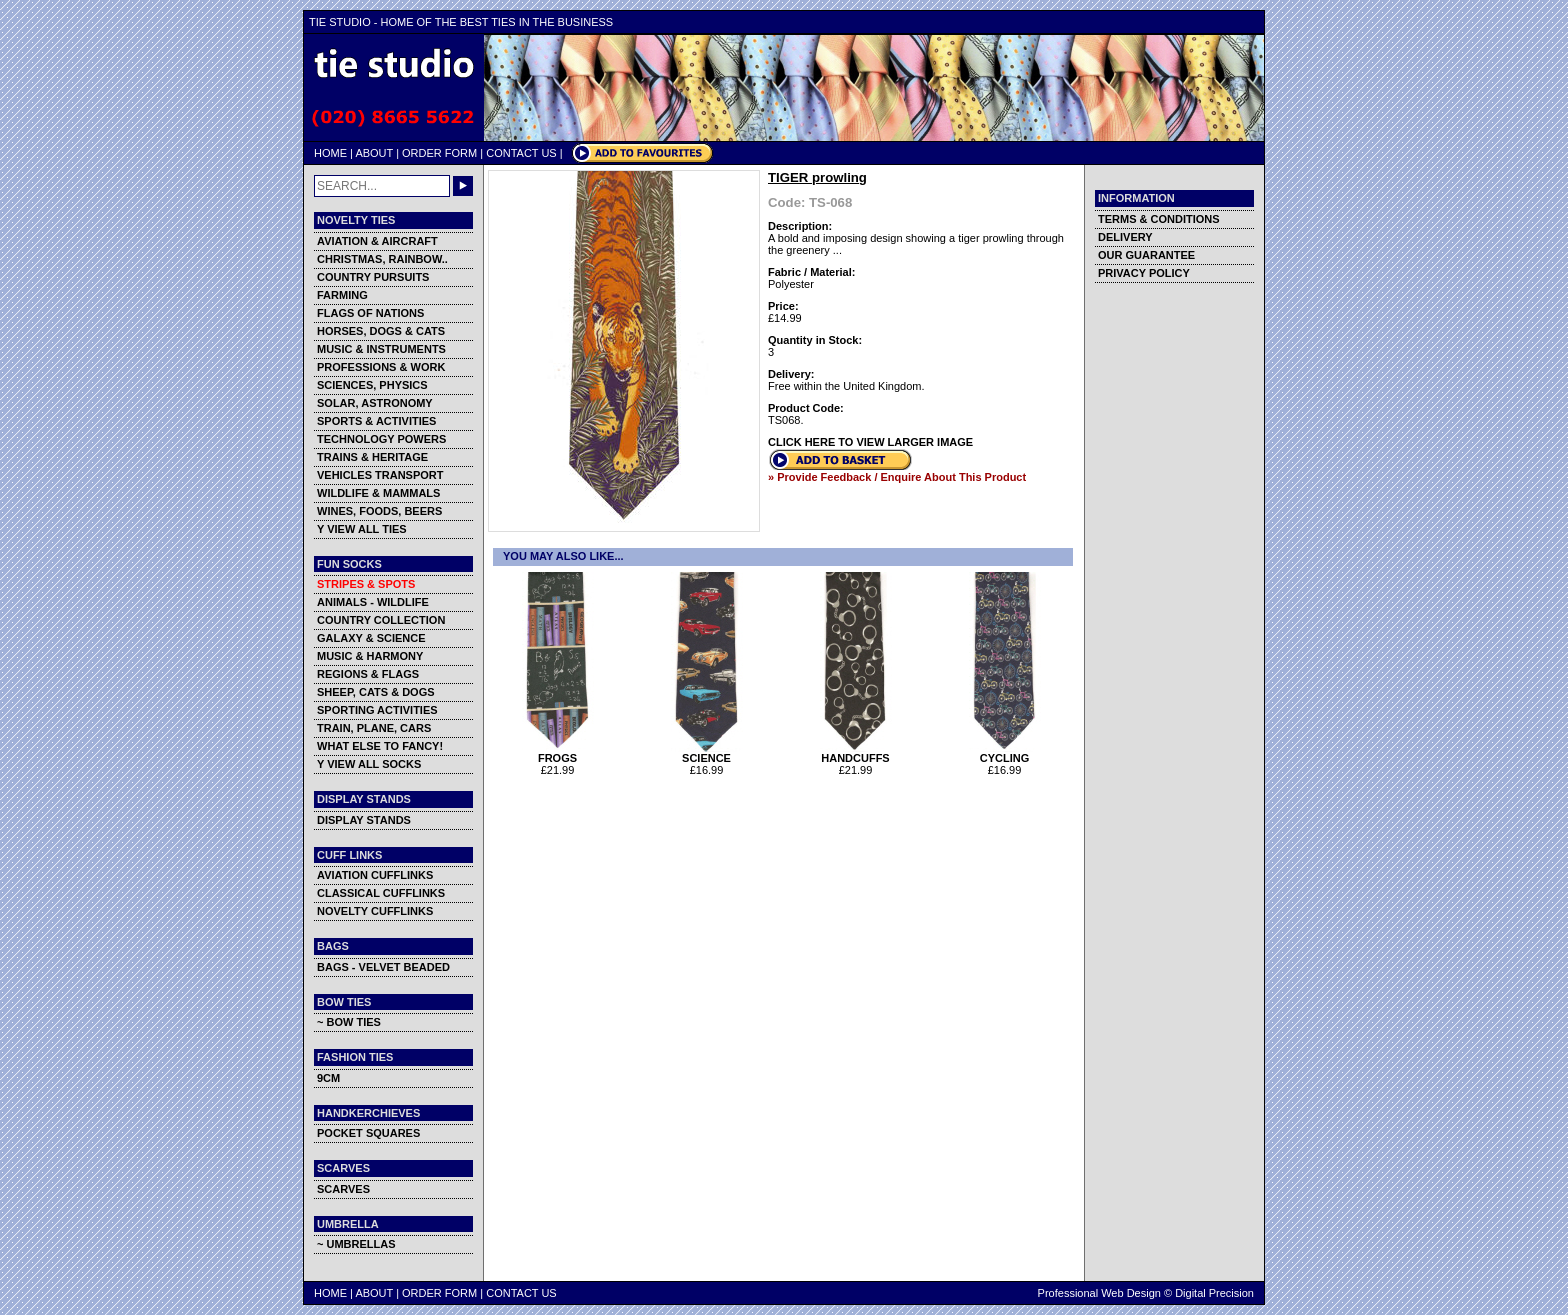 Image resolution: width=1568 pixels, height=1315 pixels. Describe the element at coordinates (374, 153) in the screenshot. I see `ABOUT` at that location.